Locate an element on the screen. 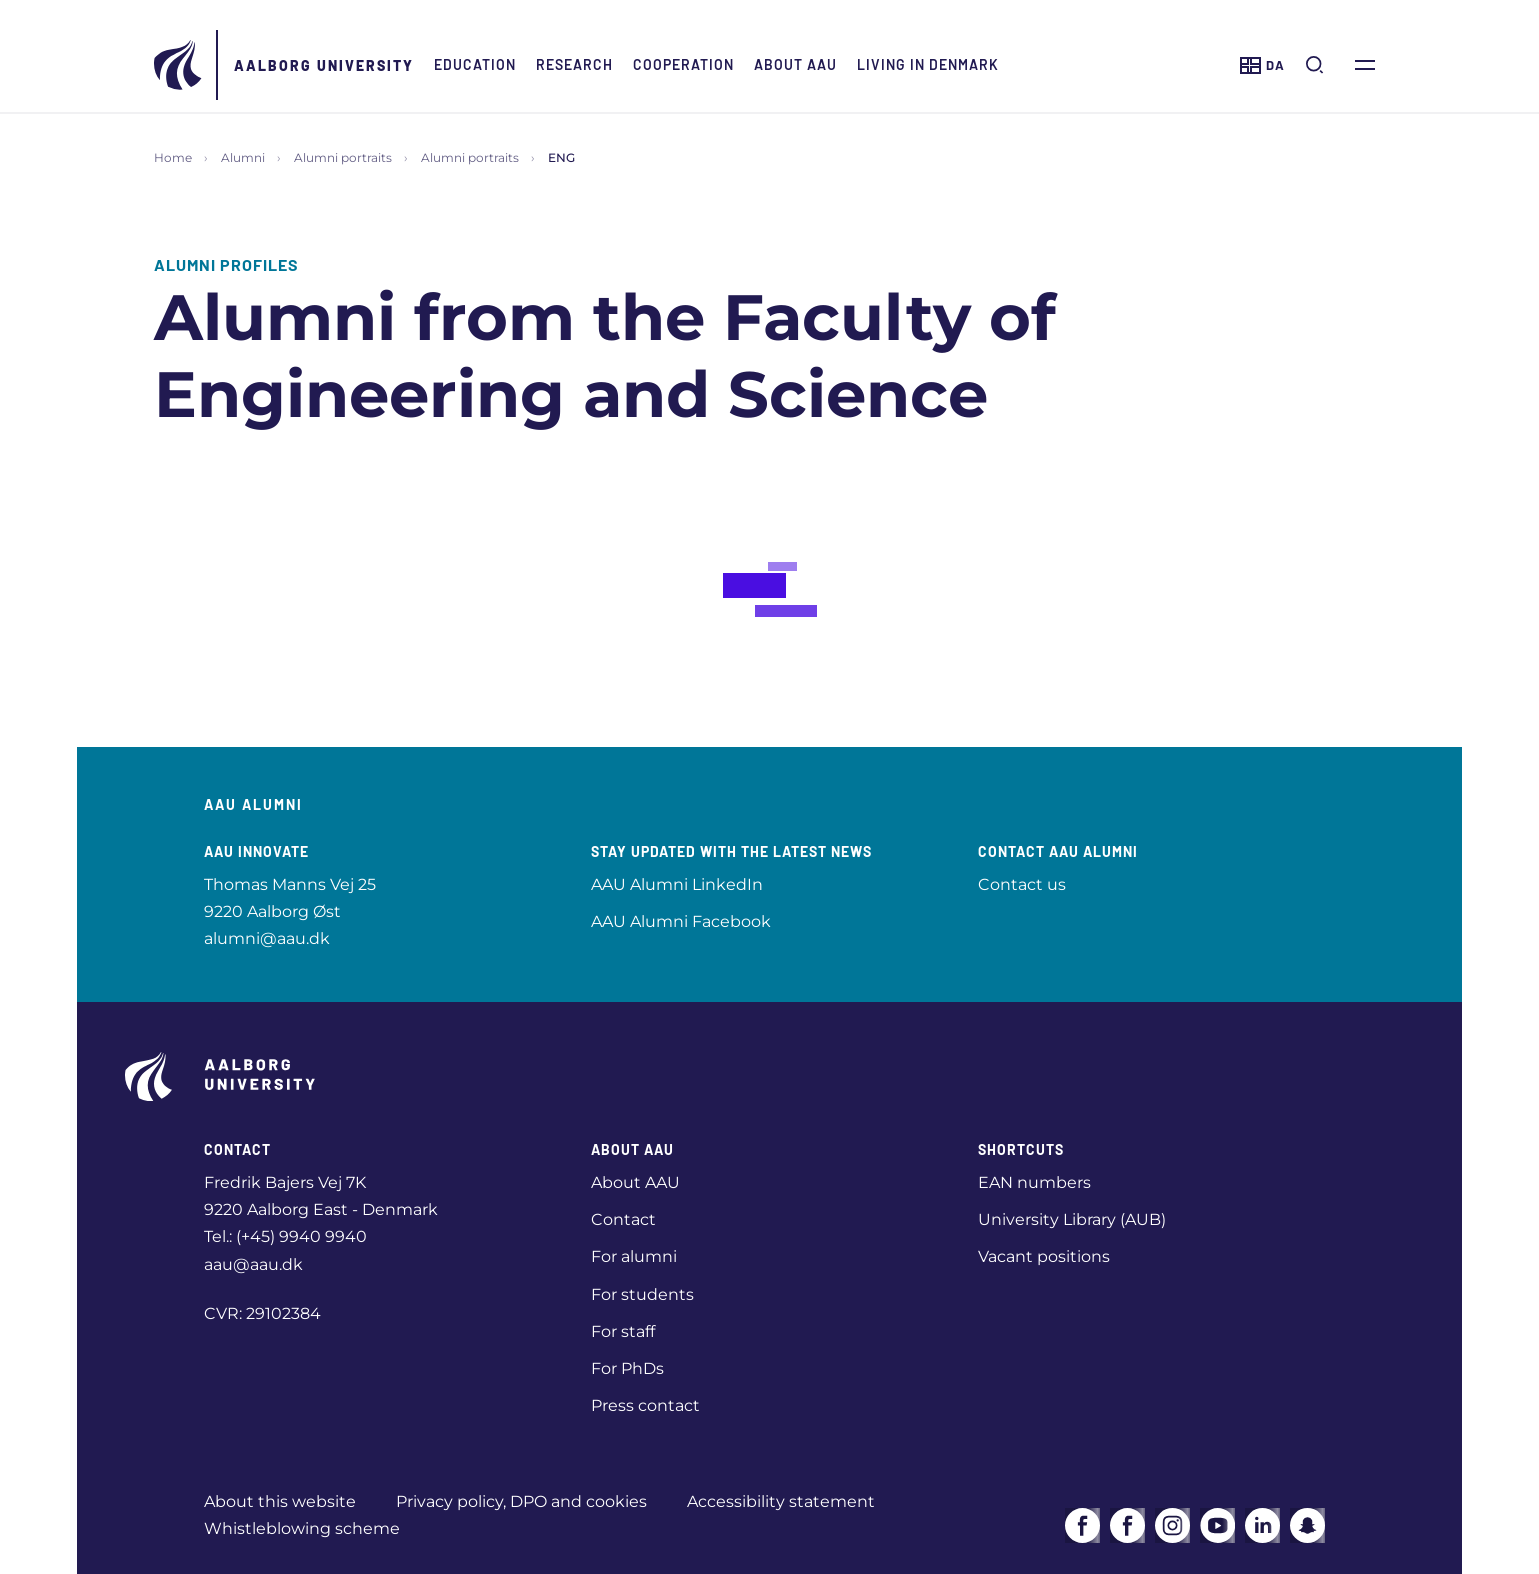 Image resolution: width=1539 pixels, height=1574 pixels. For alumni is located at coordinates (634, 1256).